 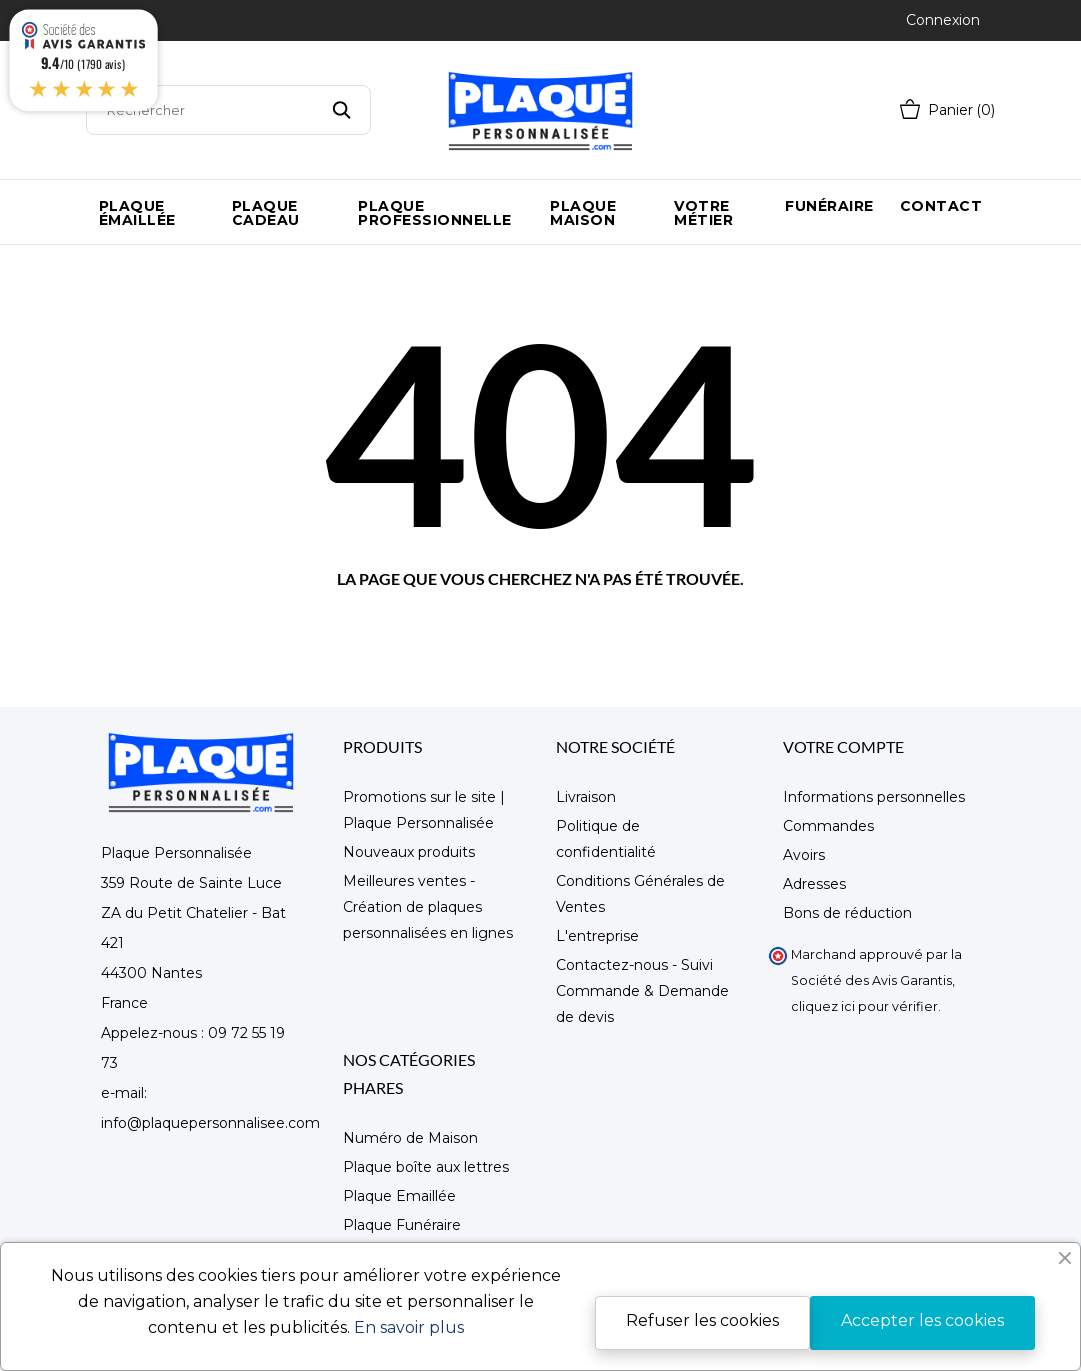 What do you see at coordinates (829, 206) in the screenshot?
I see `Funéraire` at bounding box center [829, 206].